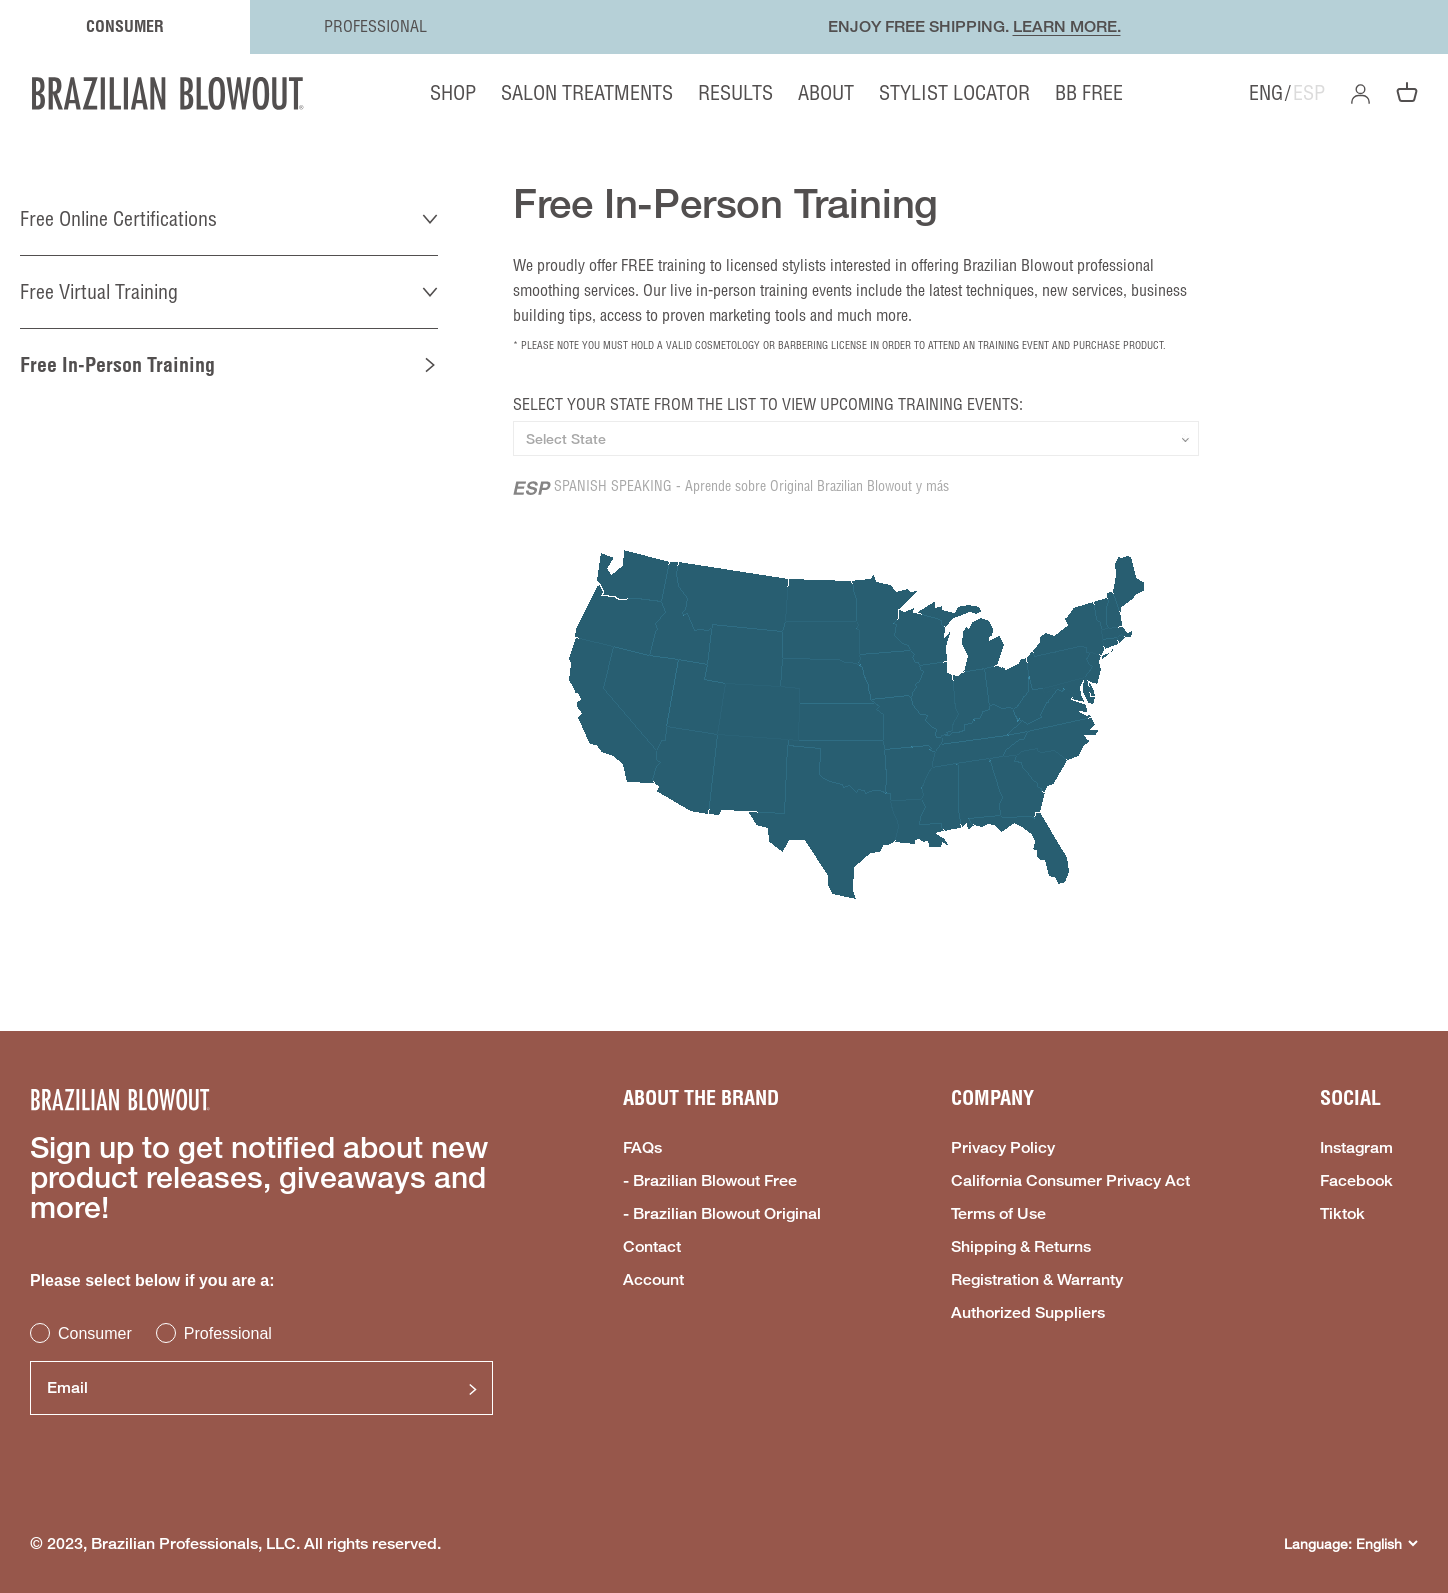  I want to click on Authorized Suppliers, so click(1028, 1313).